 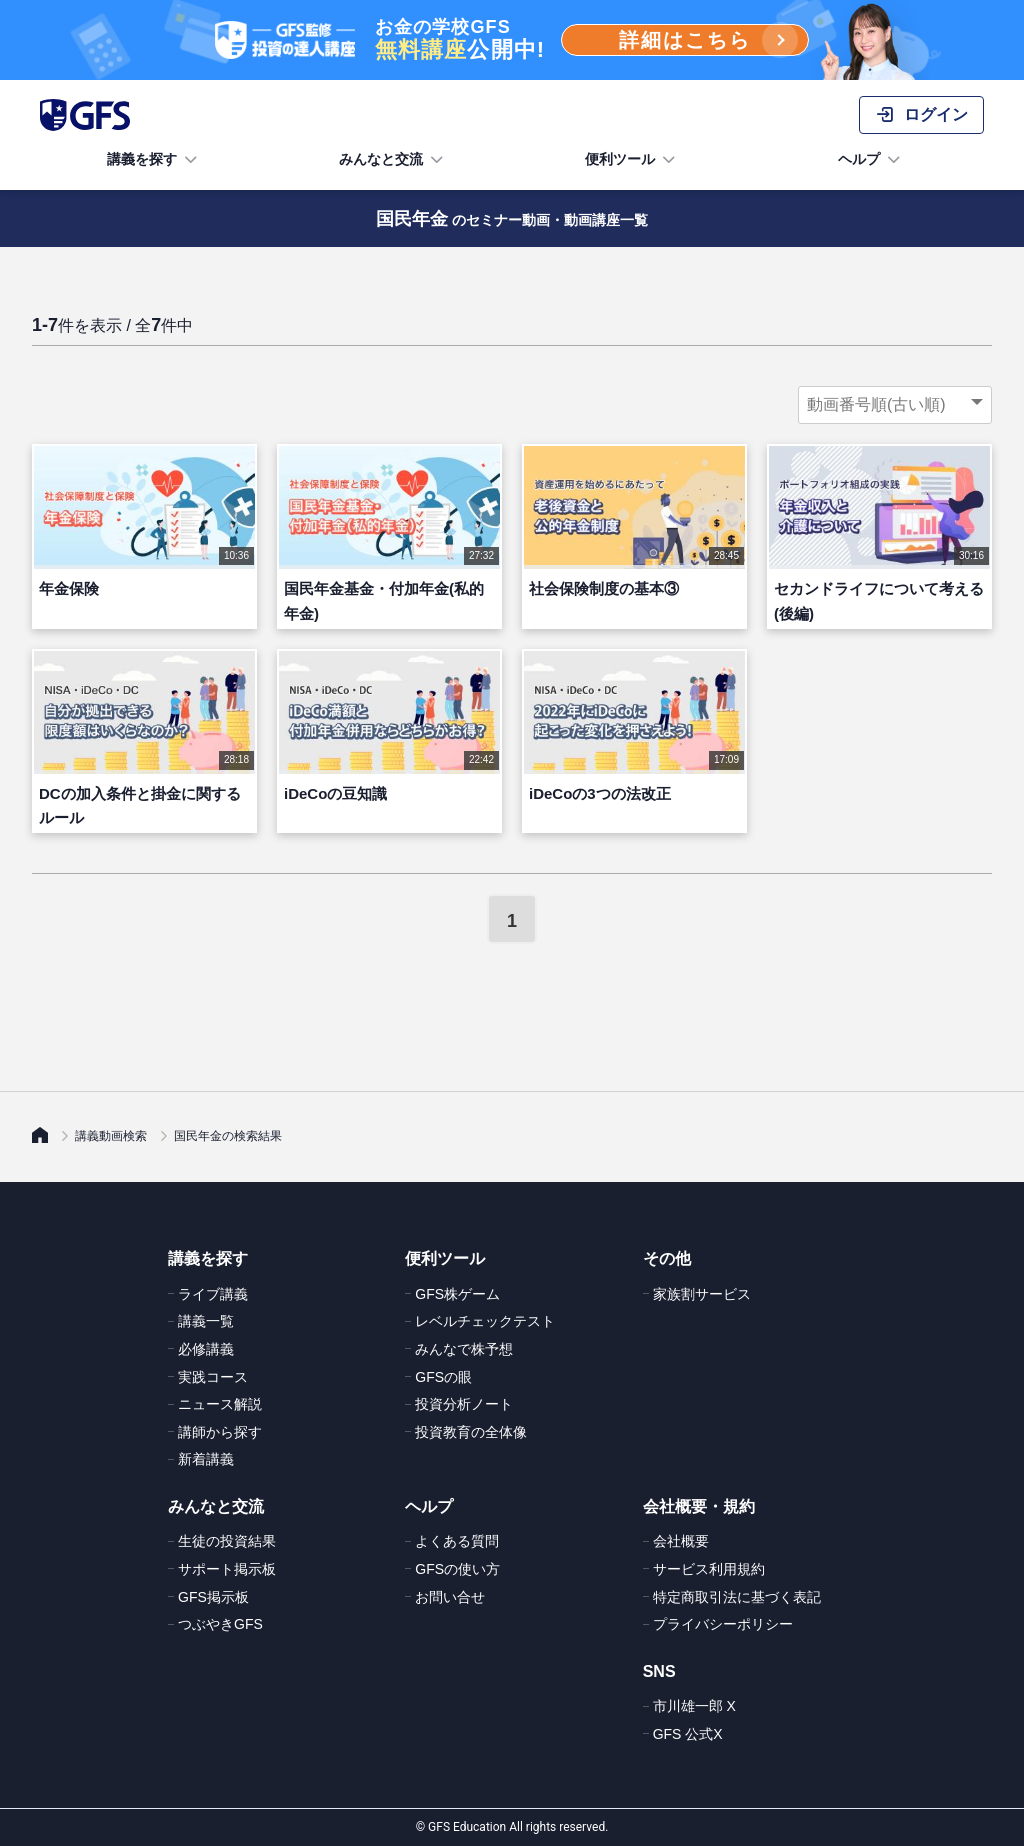 What do you see at coordinates (464, 1349) in the screenshot?
I see `みんなで株予想` at bounding box center [464, 1349].